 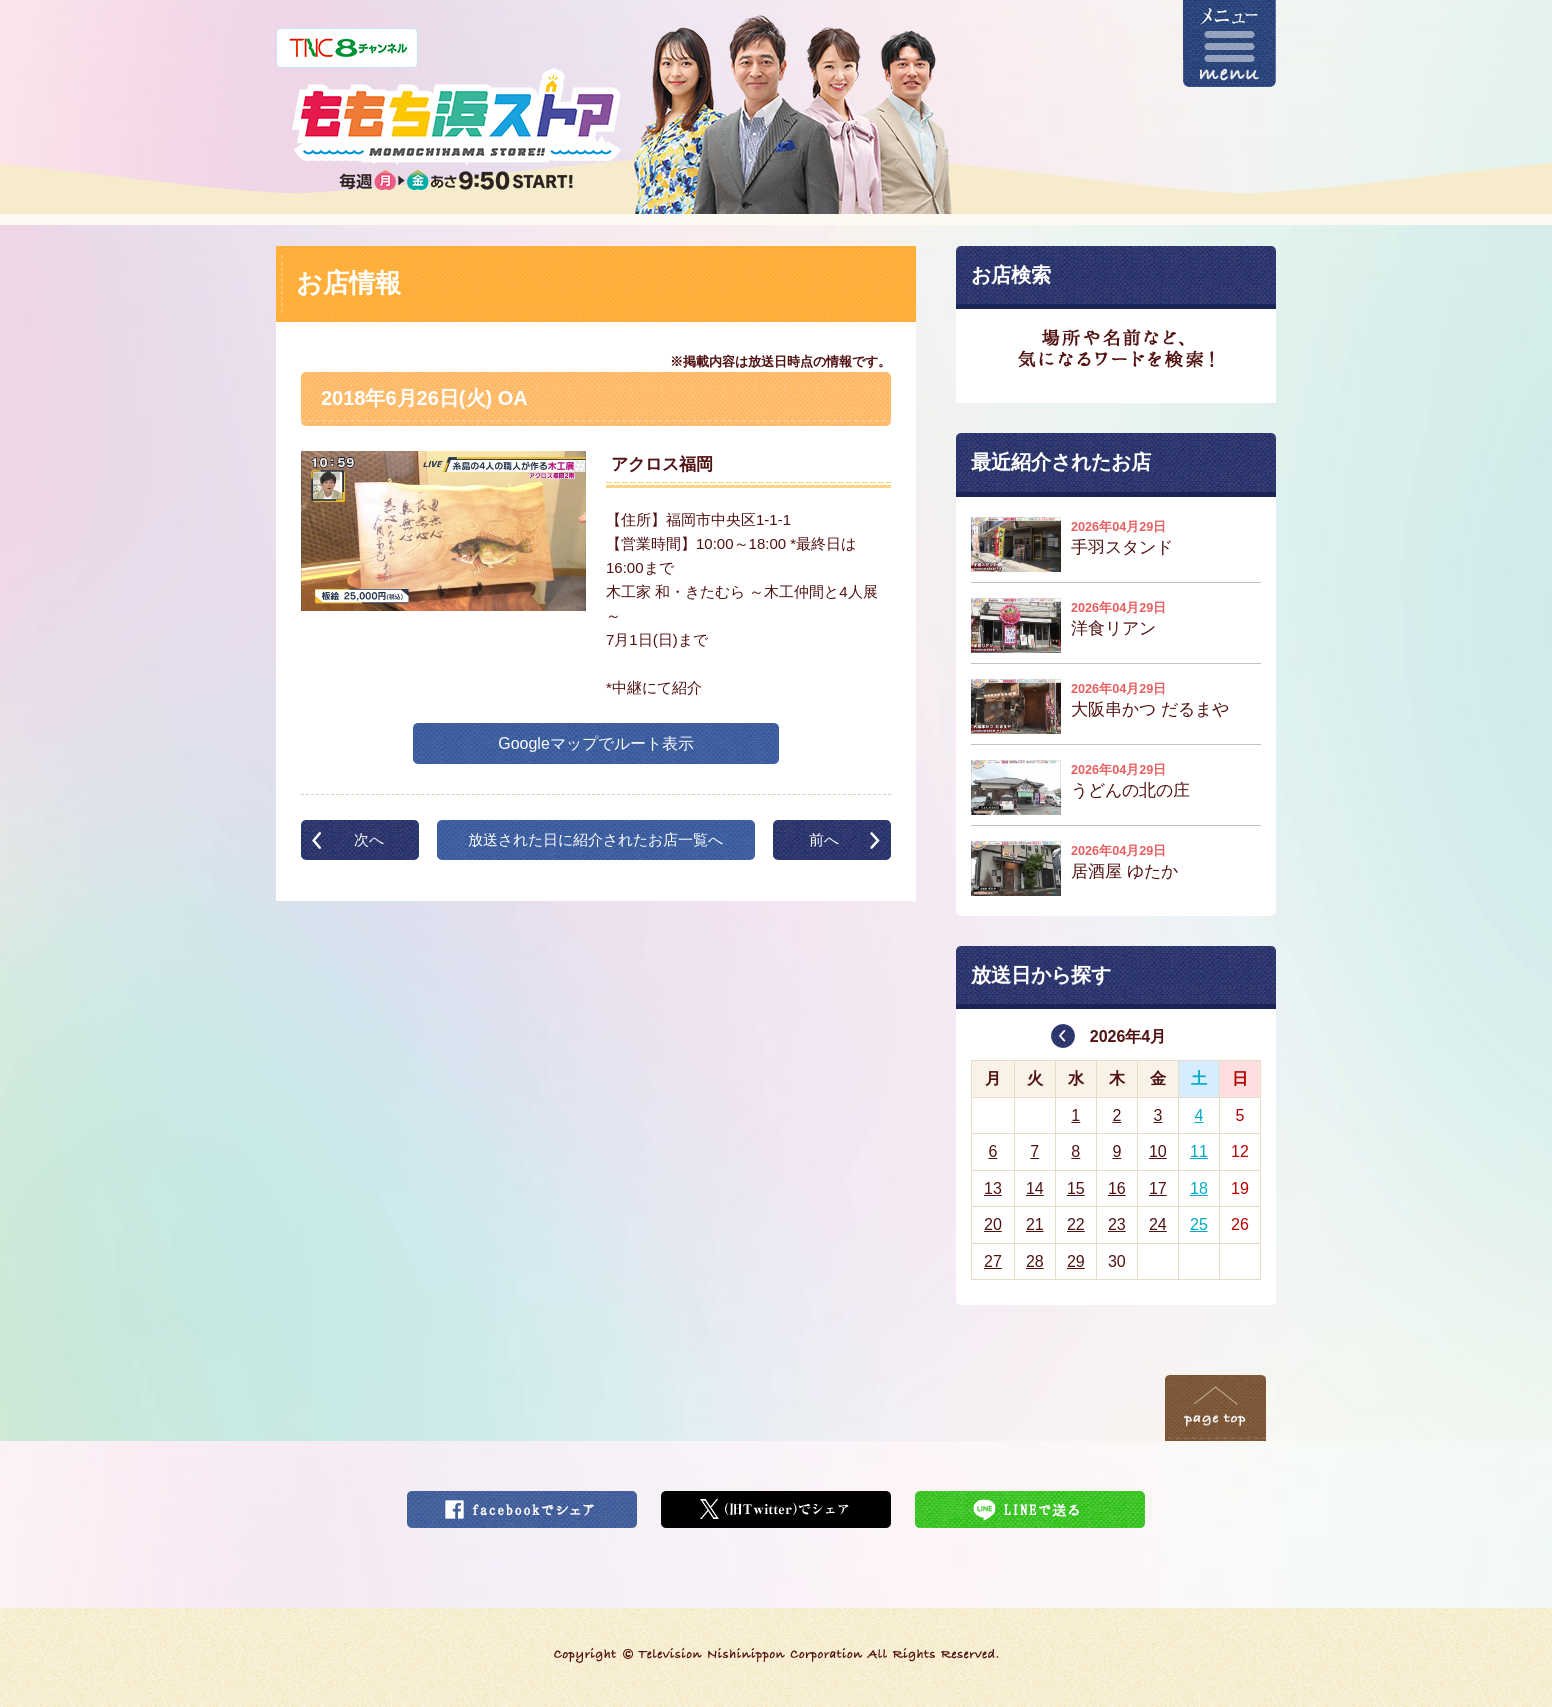 I want to click on 21, so click(x=1035, y=1224).